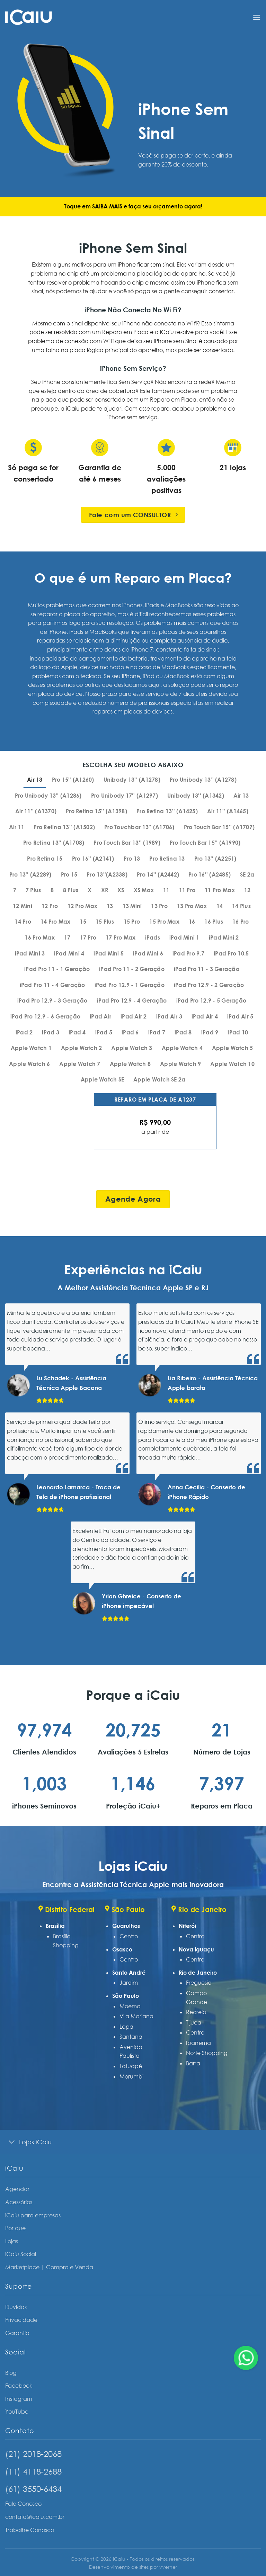 The image size is (266, 2576). I want to click on Facebook, so click(18, 2385).